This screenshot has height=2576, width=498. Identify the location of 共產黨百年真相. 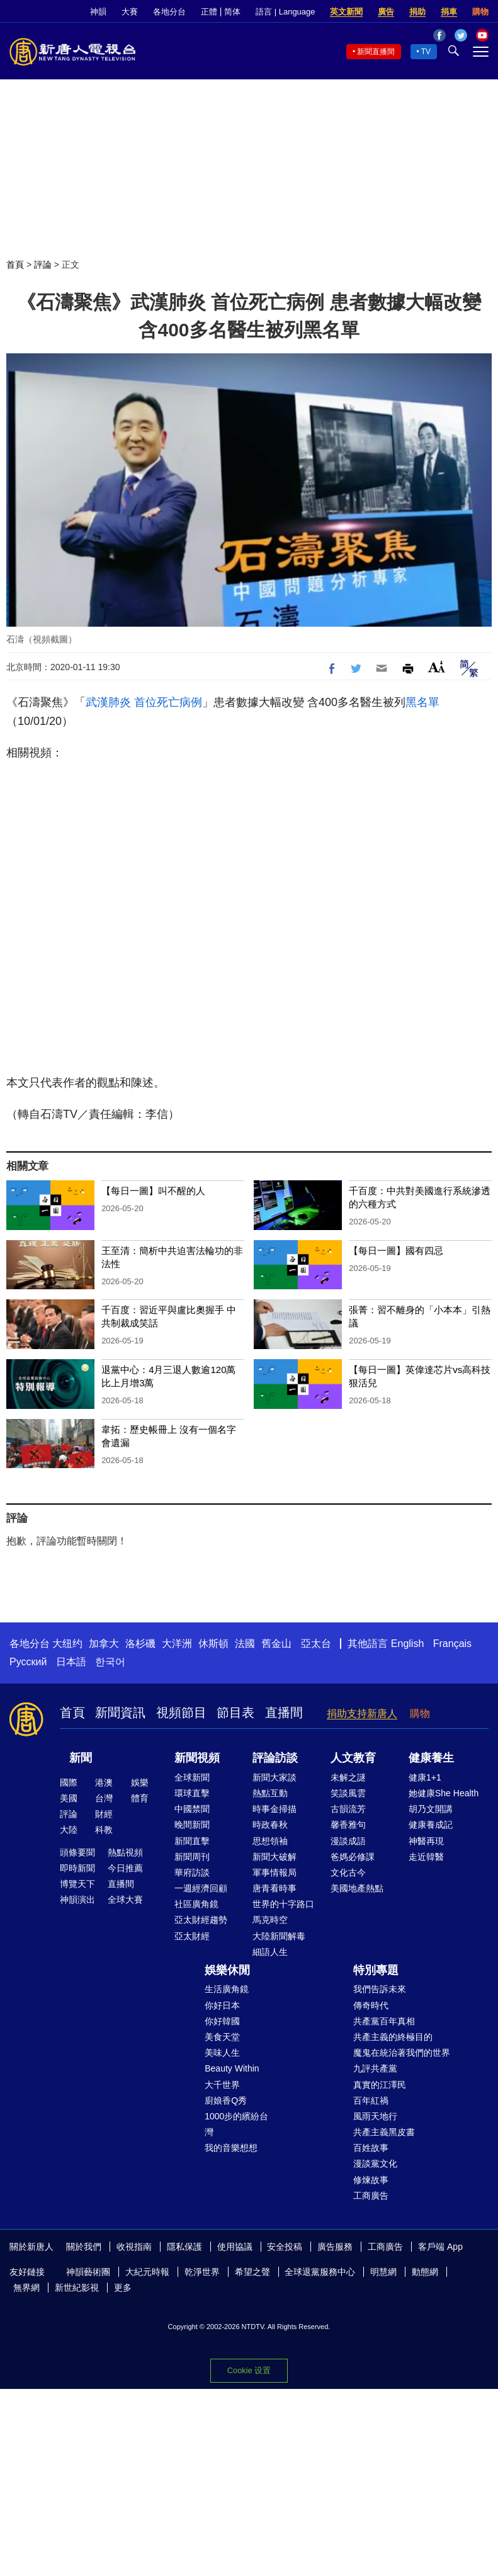
(384, 2021).